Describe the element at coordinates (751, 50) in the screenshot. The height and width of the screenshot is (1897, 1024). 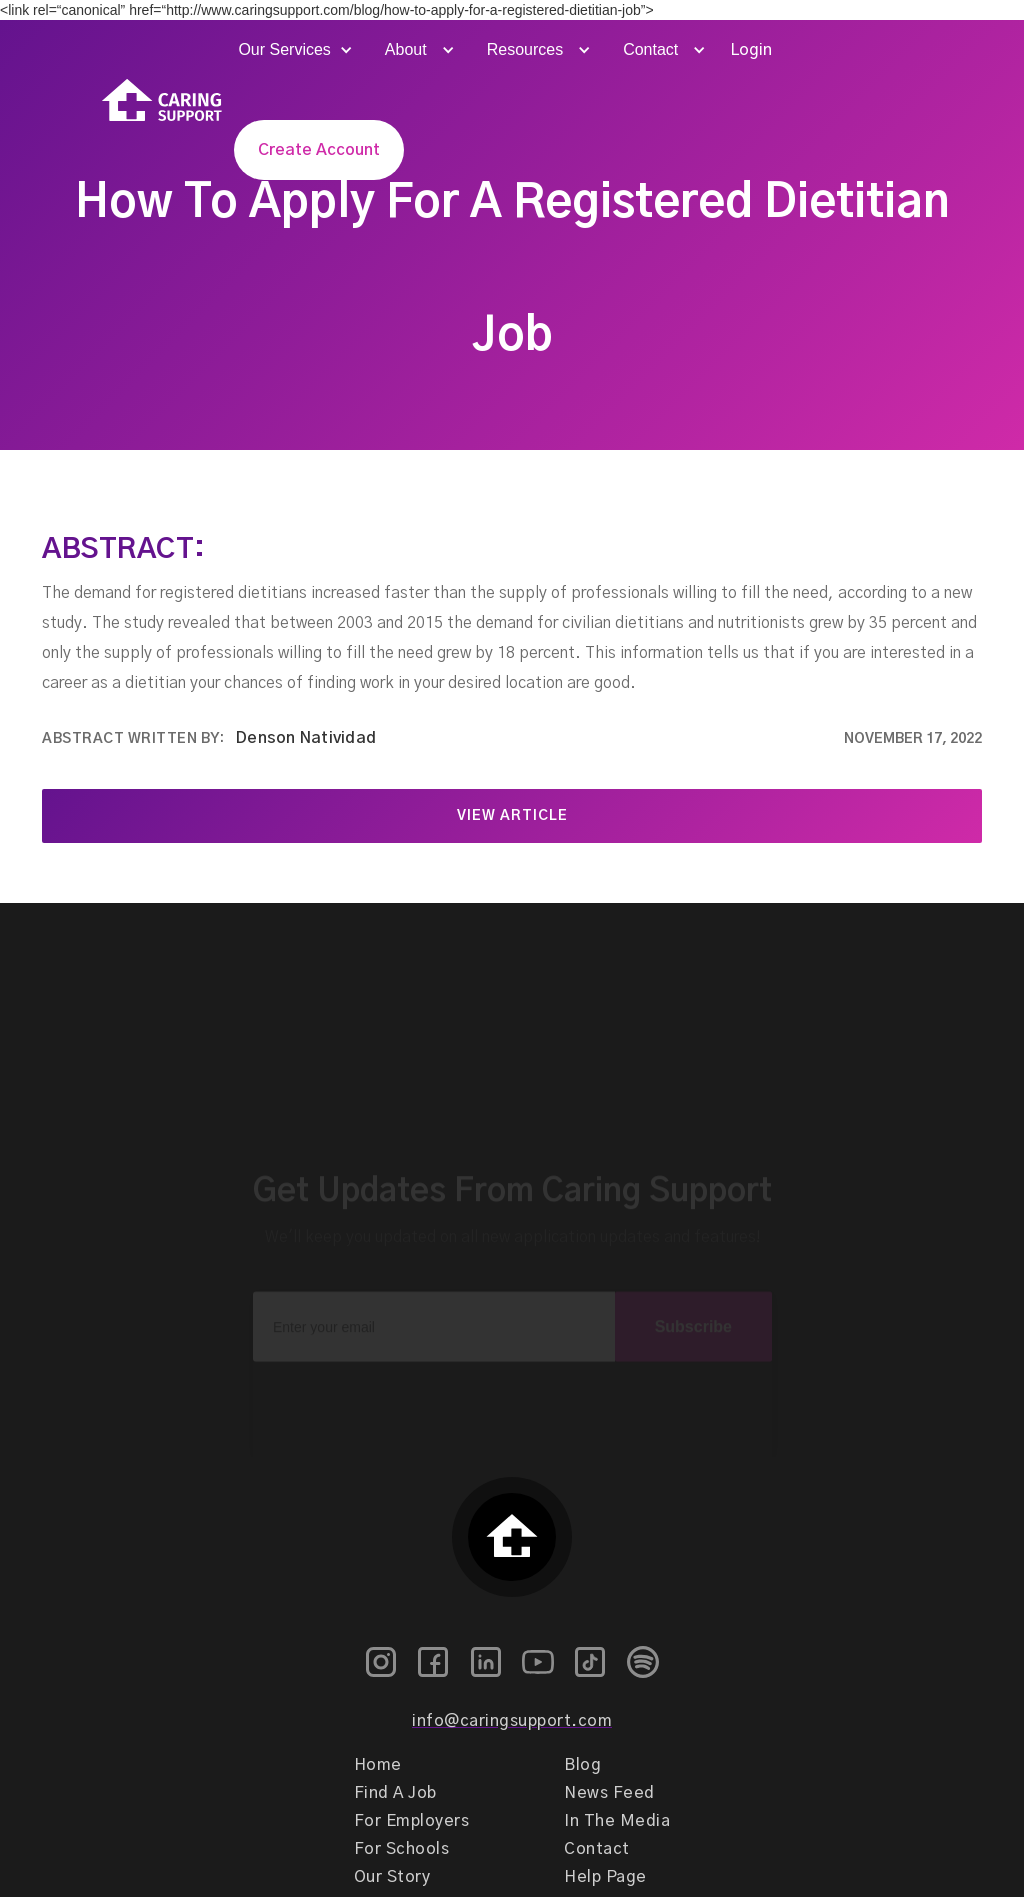
I see `Login` at that location.